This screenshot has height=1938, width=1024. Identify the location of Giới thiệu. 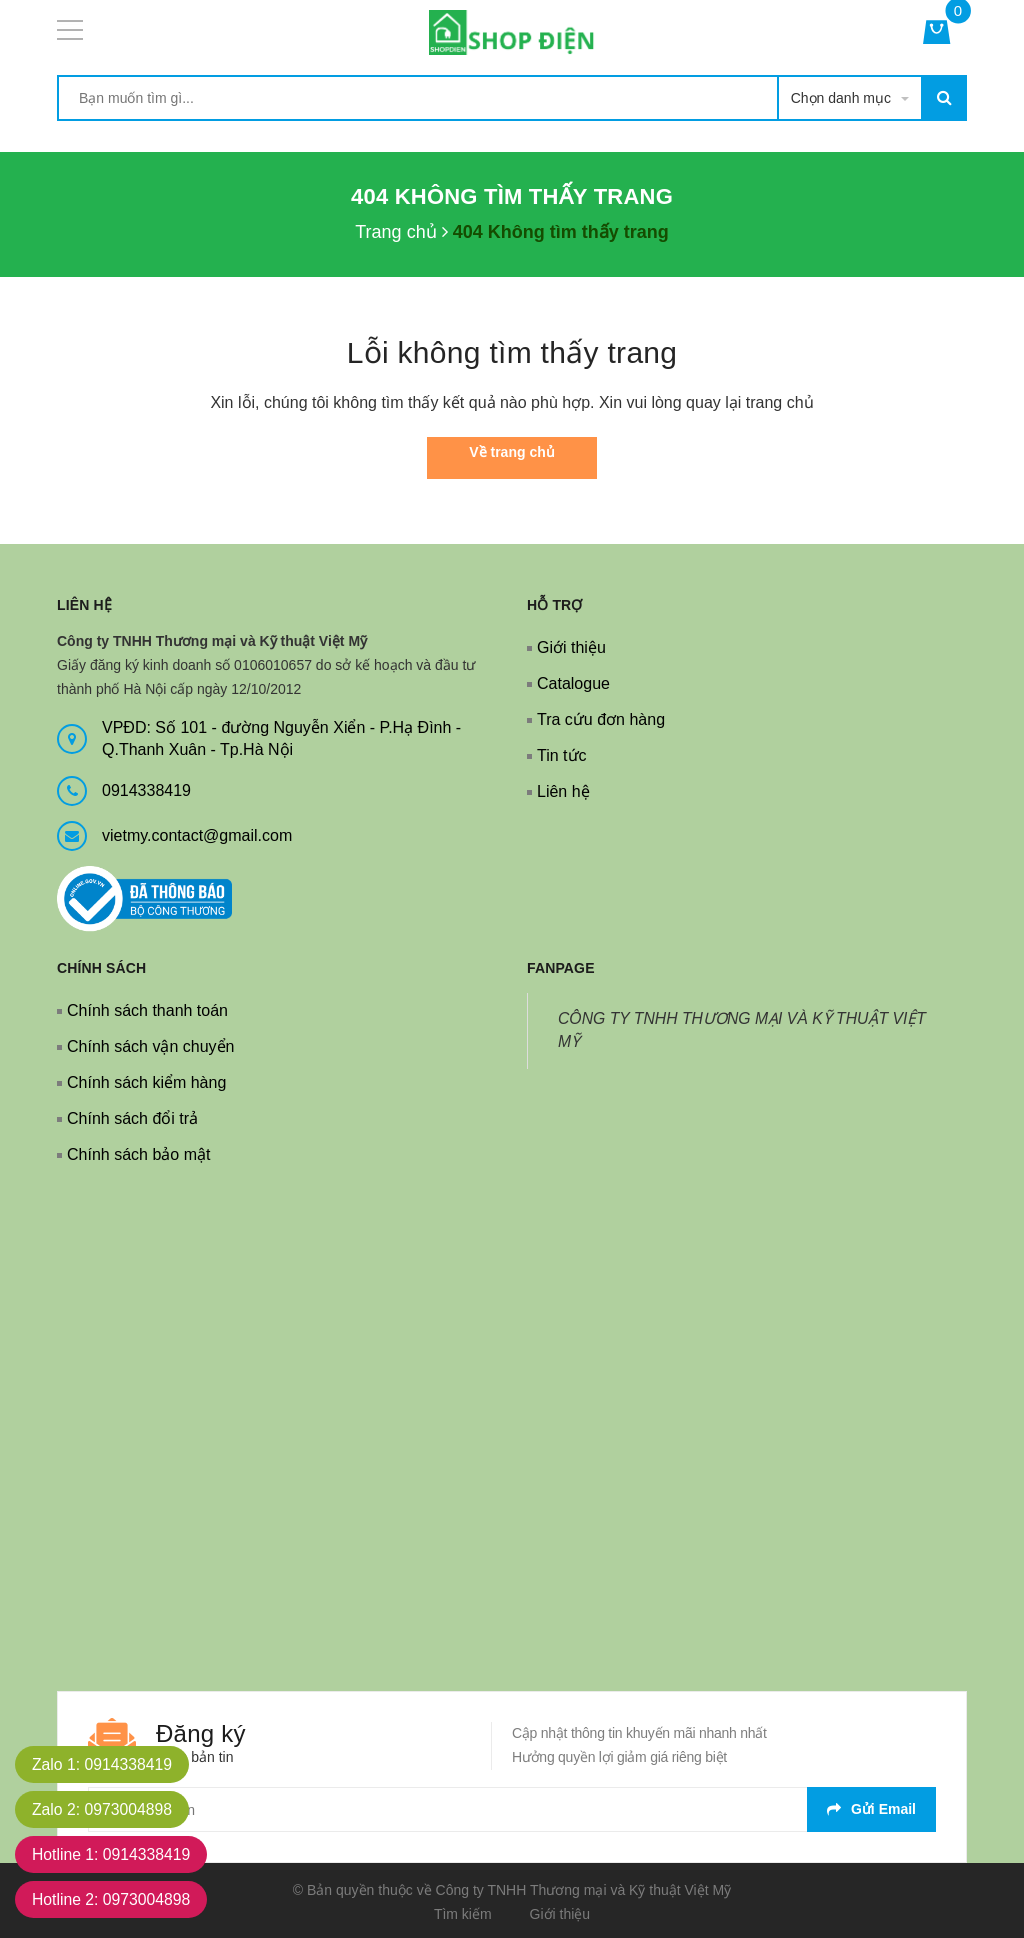
(571, 647).